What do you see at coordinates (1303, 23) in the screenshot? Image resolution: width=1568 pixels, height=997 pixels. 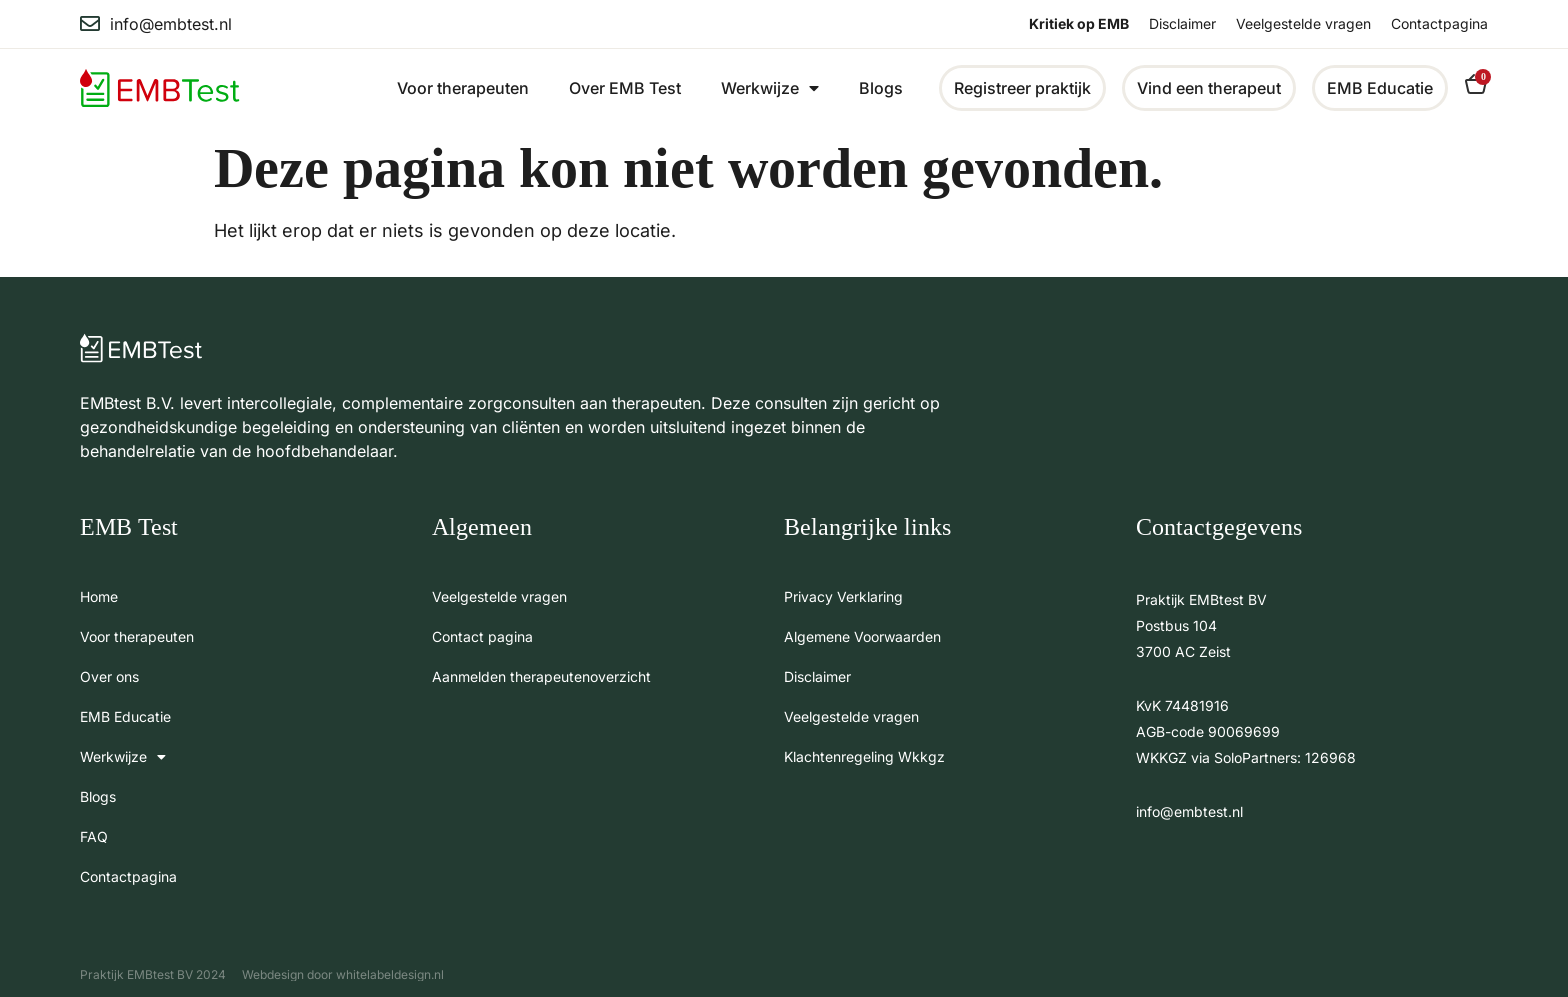 I see `Veelgestelde vragen` at bounding box center [1303, 23].